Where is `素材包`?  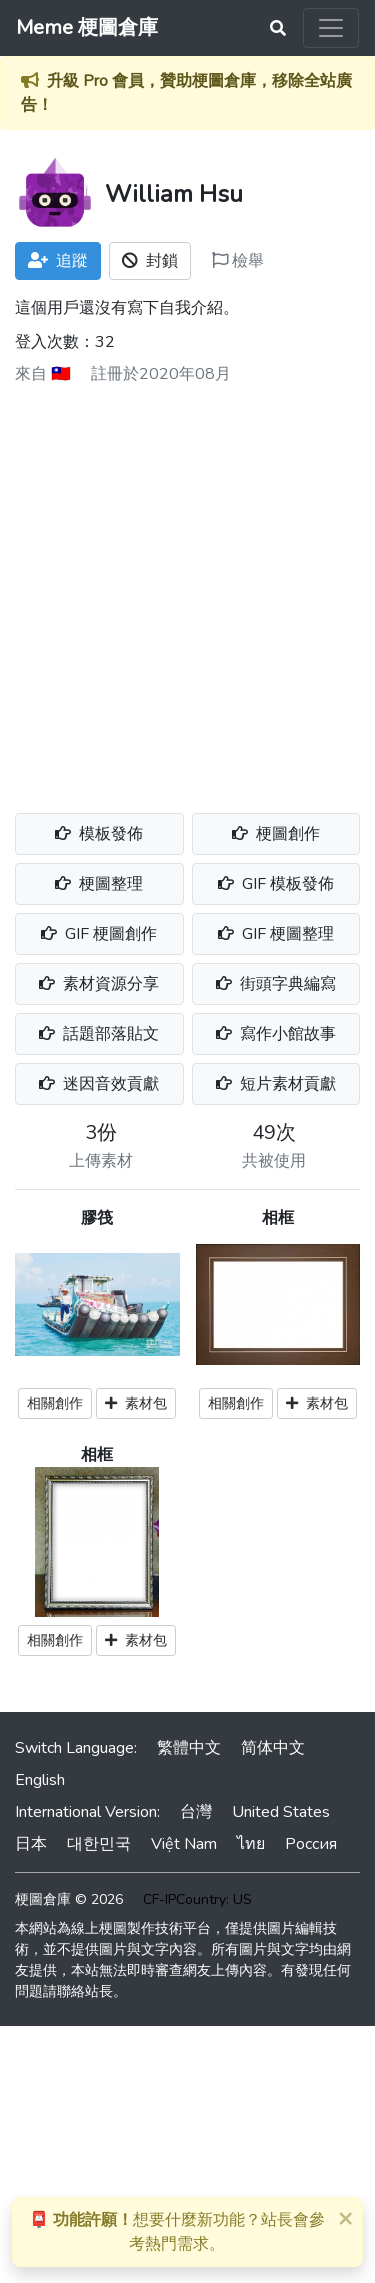
素材包 is located at coordinates (136, 1403).